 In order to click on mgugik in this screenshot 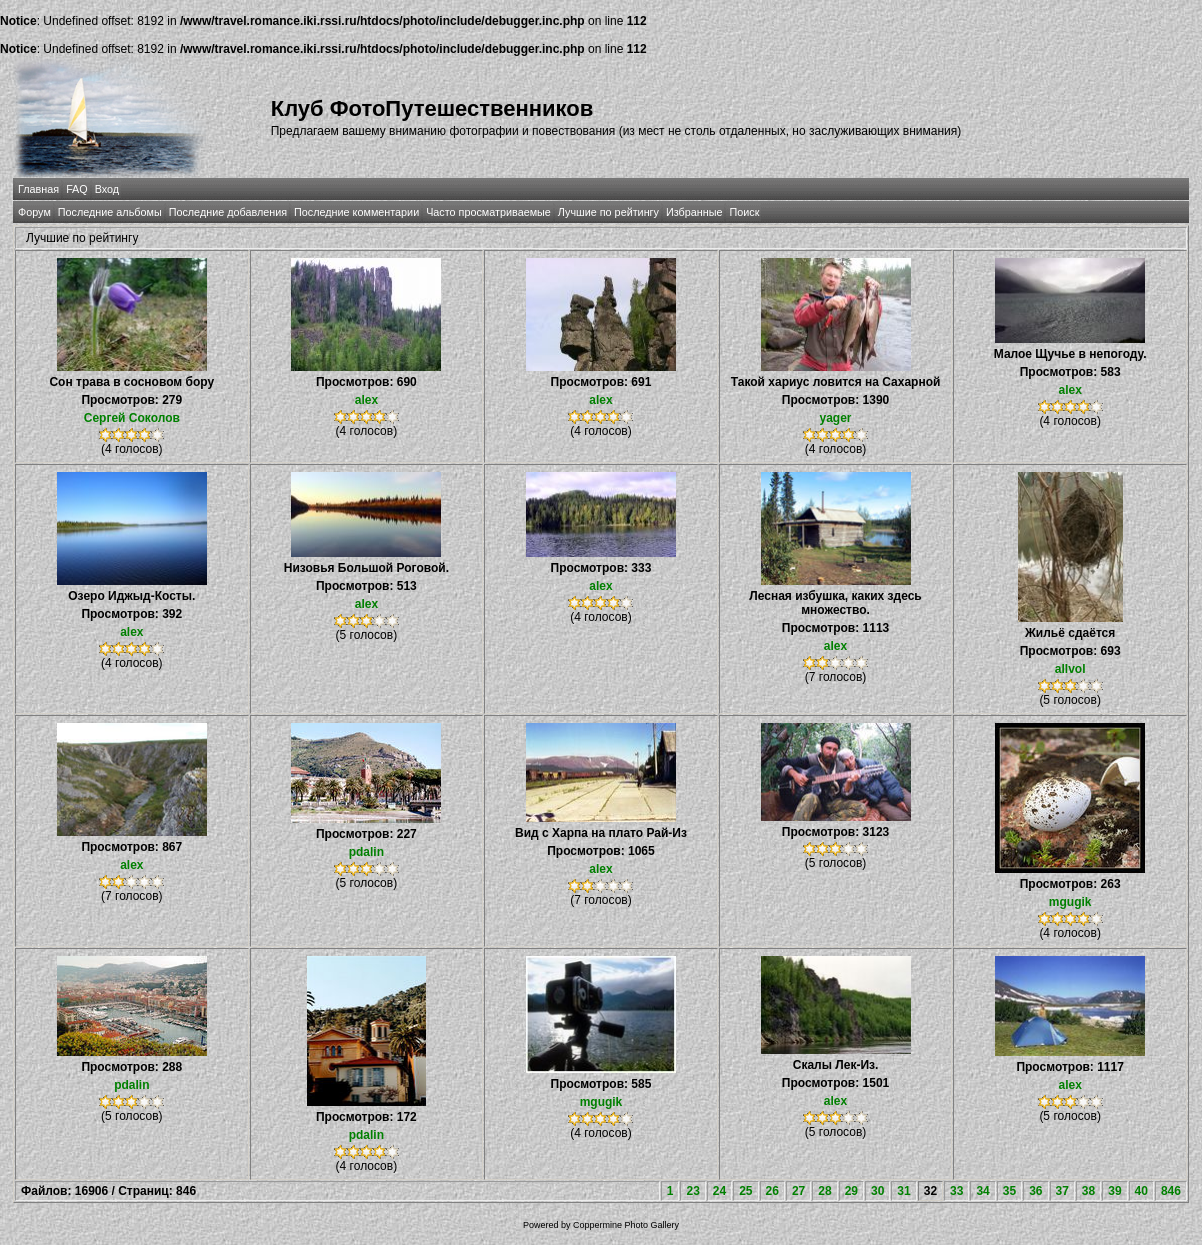, I will do `click(1070, 902)`.